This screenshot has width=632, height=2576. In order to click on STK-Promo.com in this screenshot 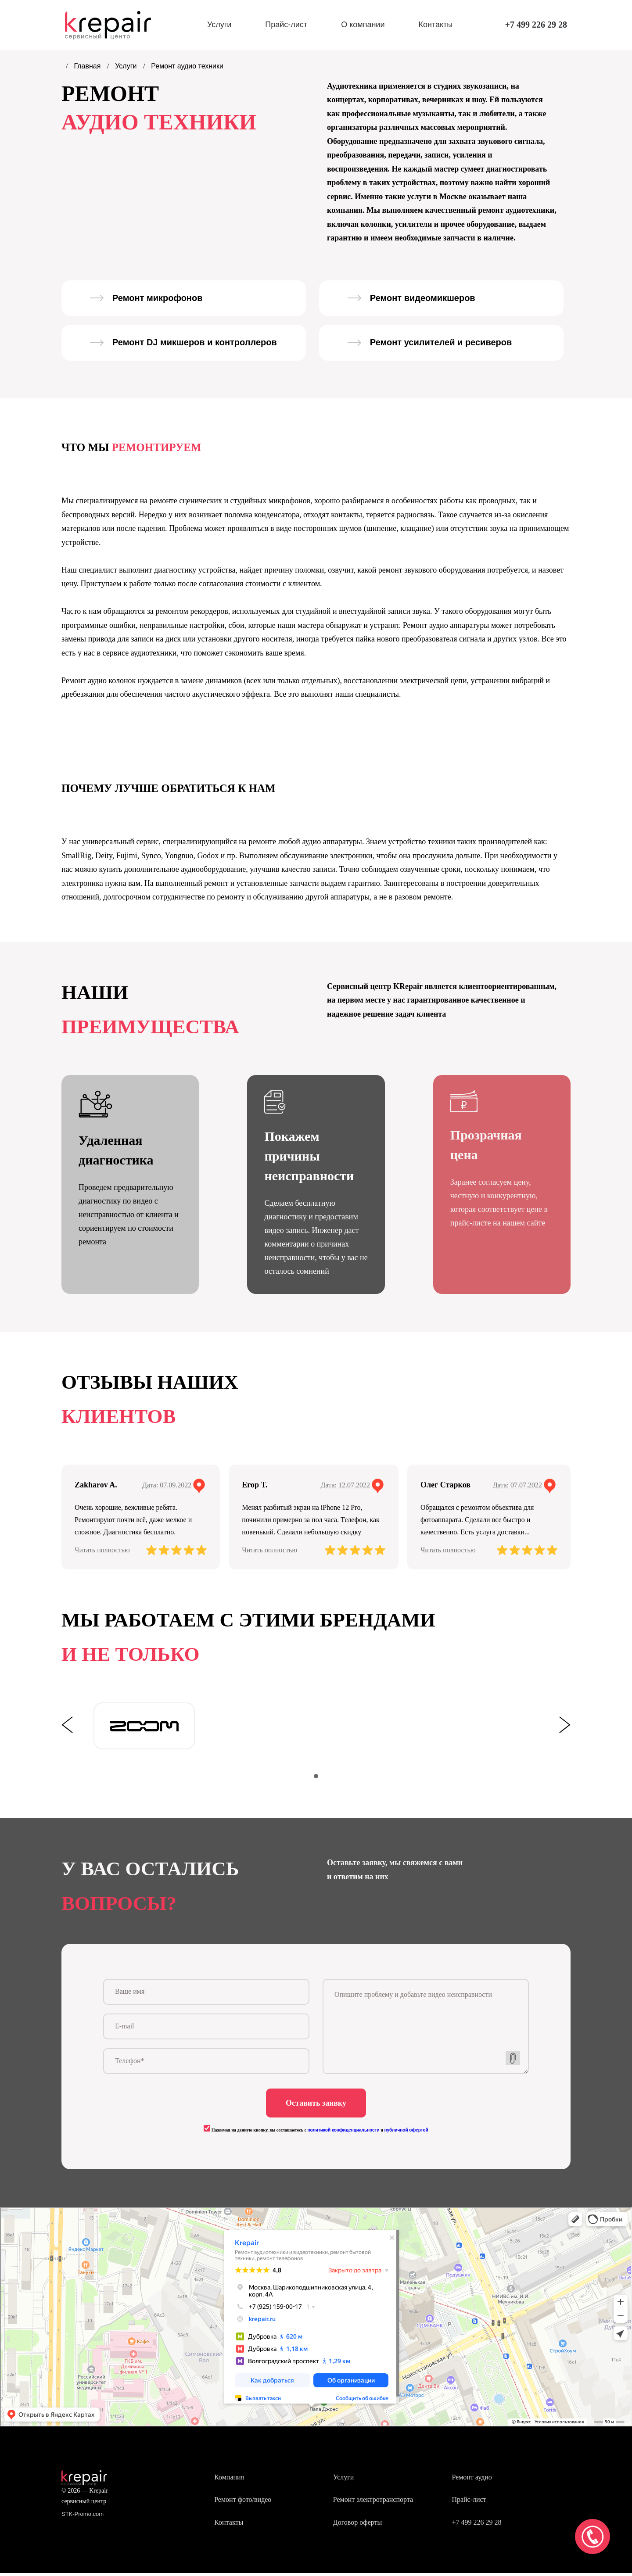, I will do `click(82, 2517)`.